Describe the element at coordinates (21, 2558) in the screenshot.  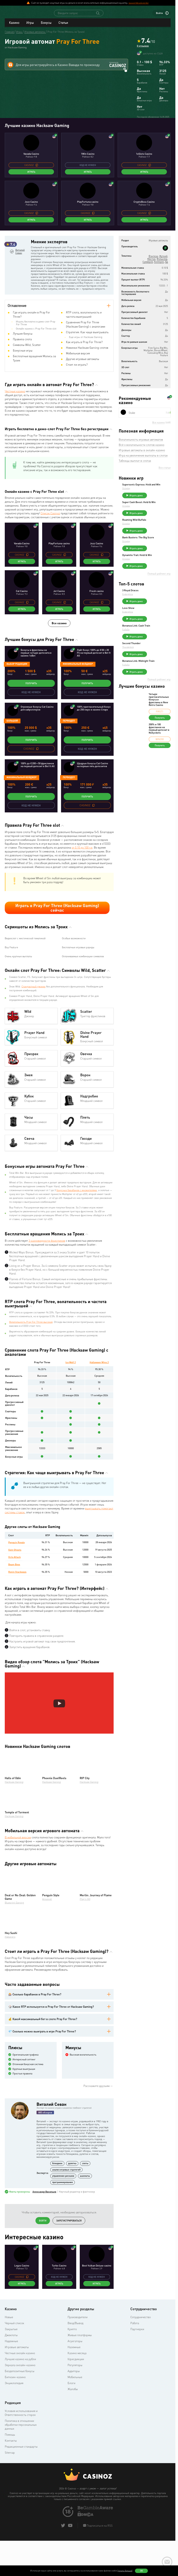
I see `Редакционные стандарты` at that location.